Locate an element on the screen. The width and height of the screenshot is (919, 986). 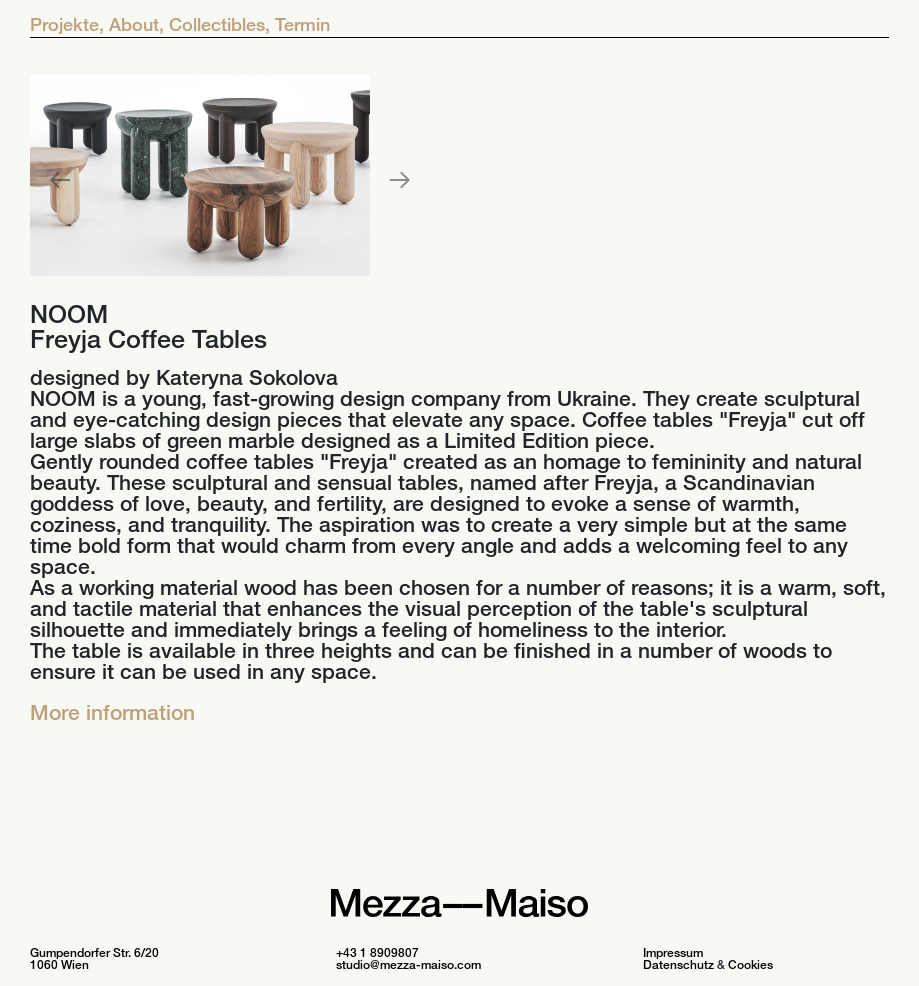
Termin is located at coordinates (302, 24).